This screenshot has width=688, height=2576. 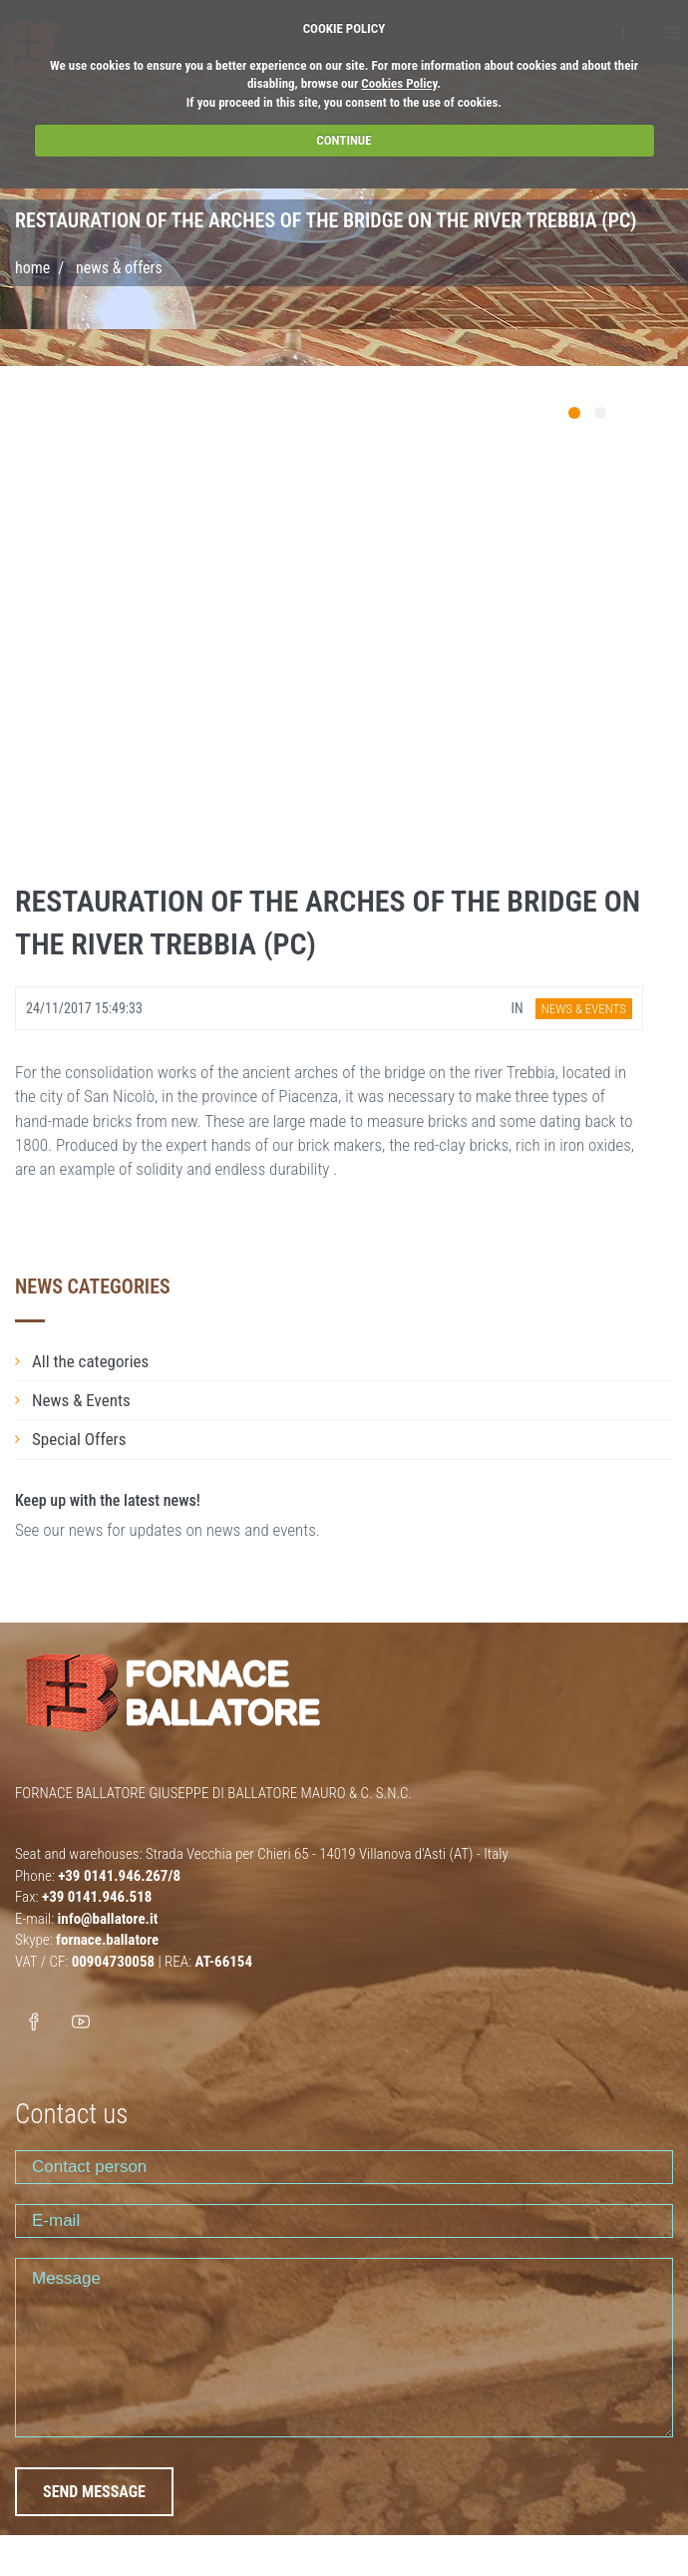 What do you see at coordinates (32, 267) in the screenshot?
I see `Home` at bounding box center [32, 267].